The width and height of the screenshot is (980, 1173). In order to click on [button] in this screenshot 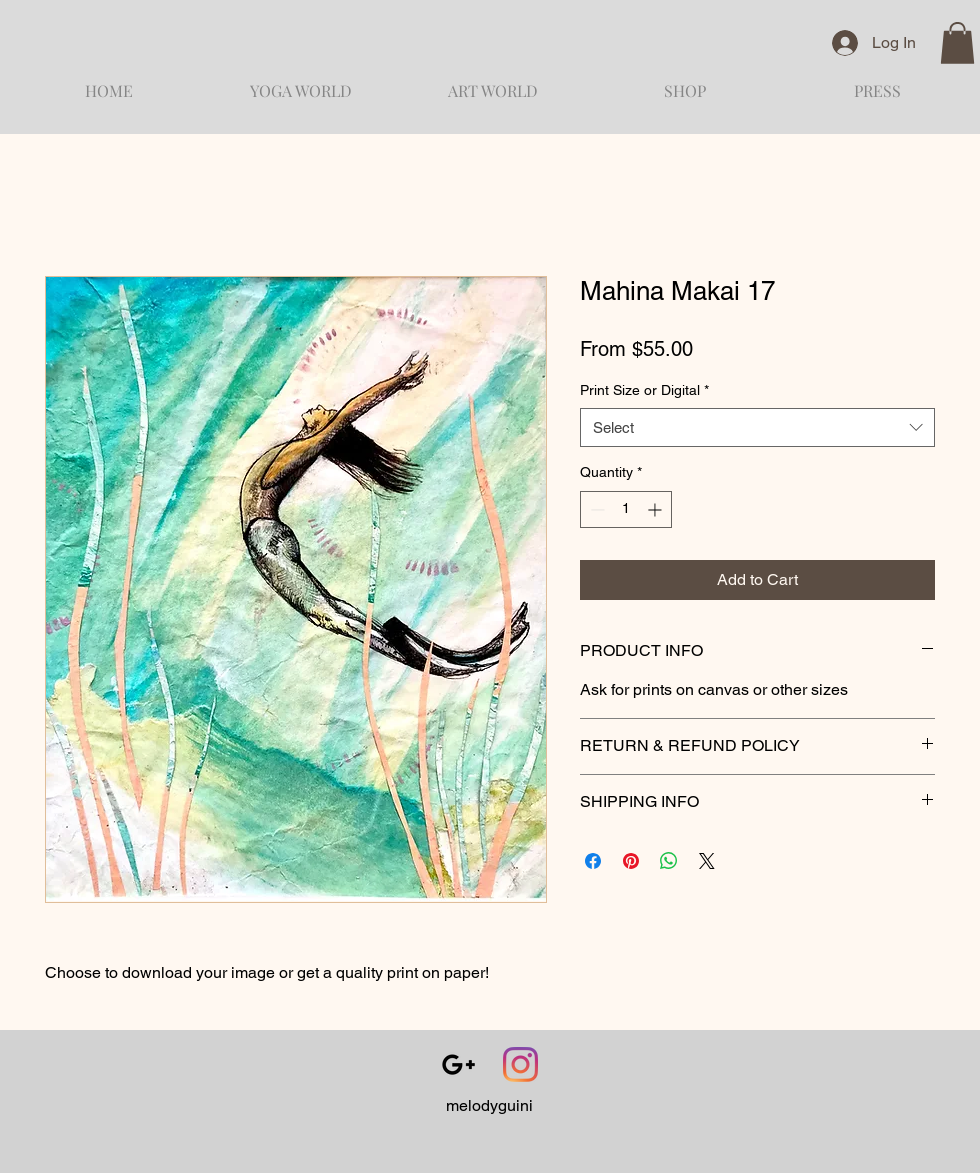, I will do `click(957, 43)`.